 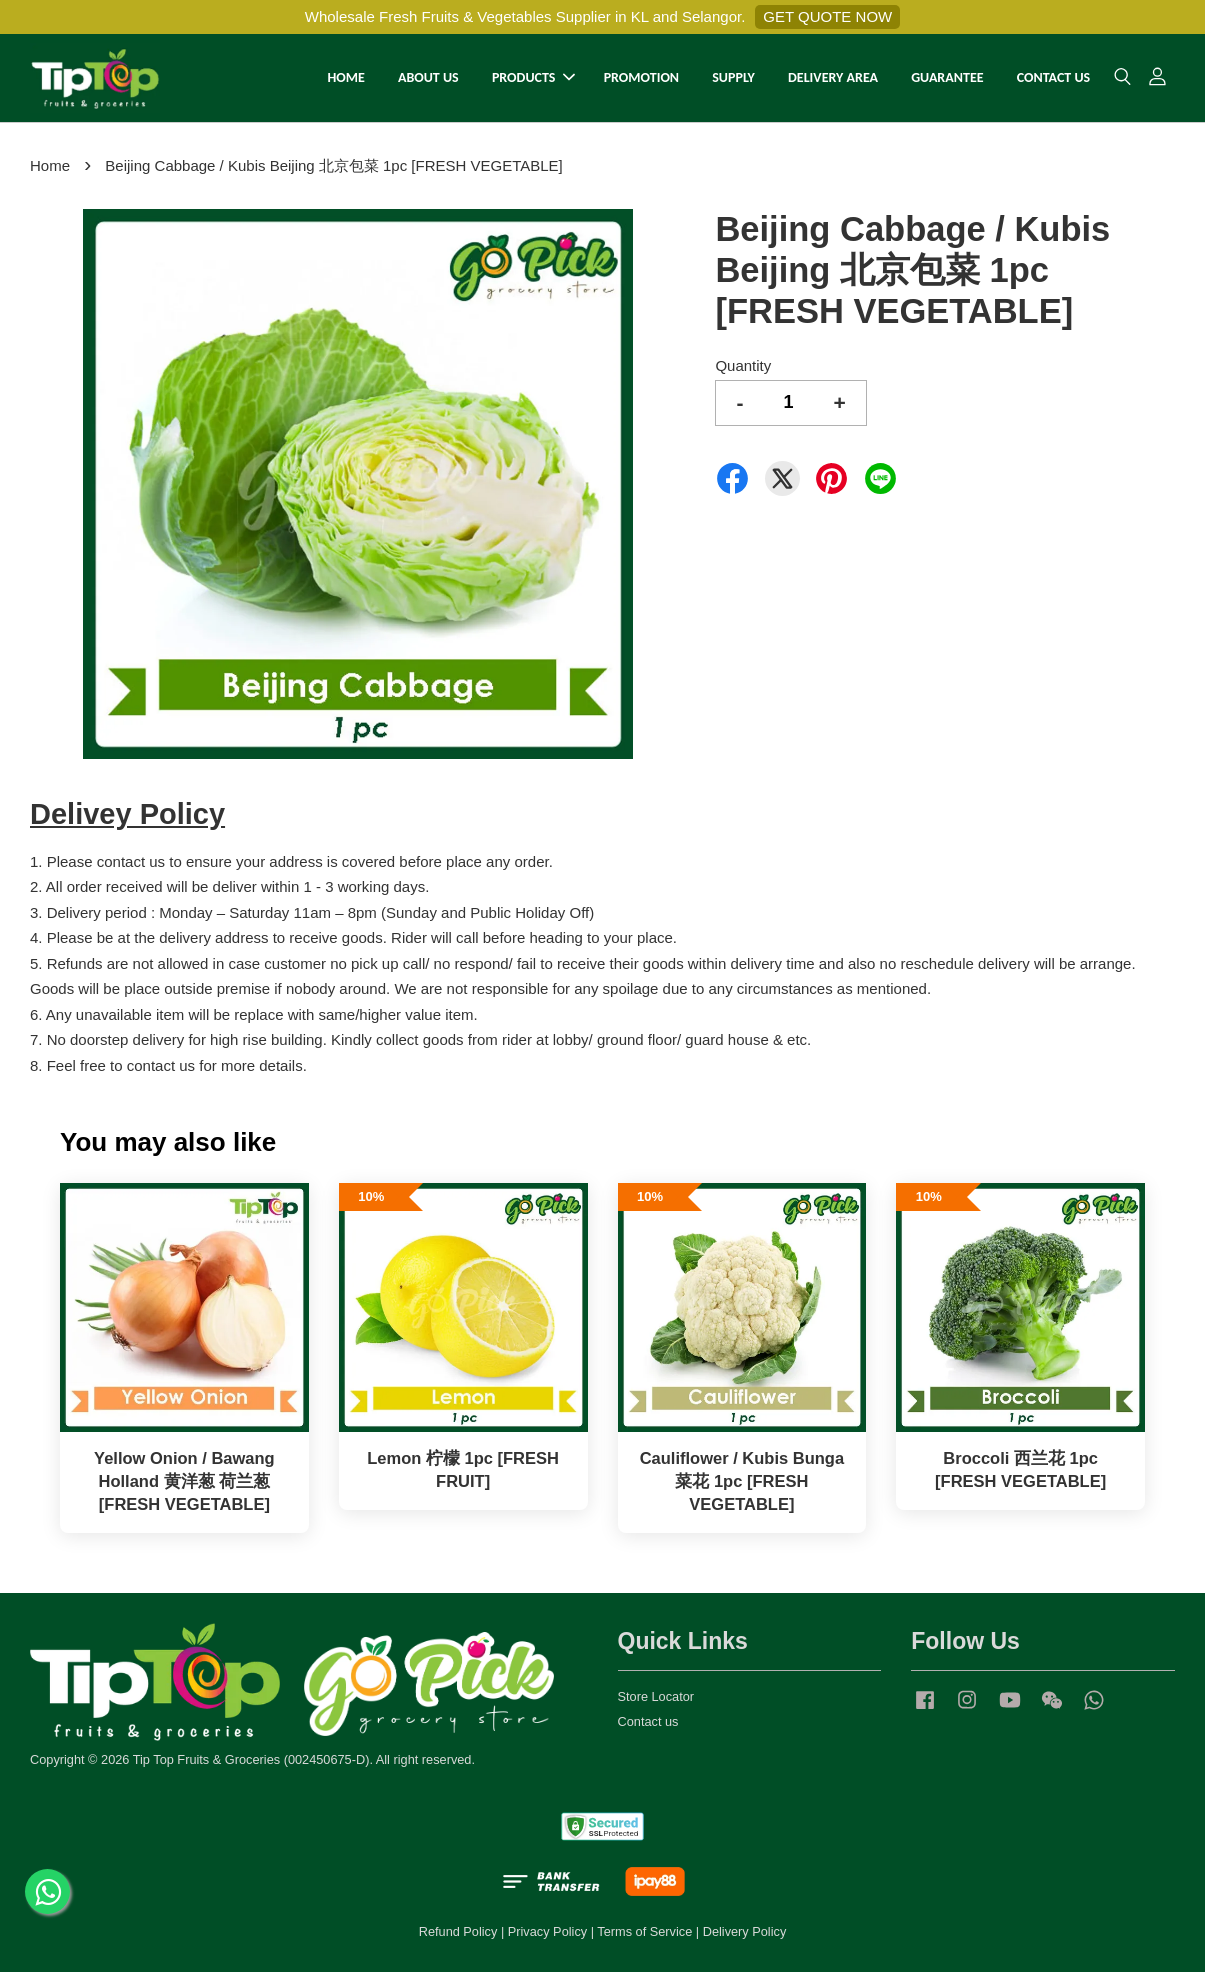 What do you see at coordinates (534, 78) in the screenshot?
I see `PRODUCTS` at bounding box center [534, 78].